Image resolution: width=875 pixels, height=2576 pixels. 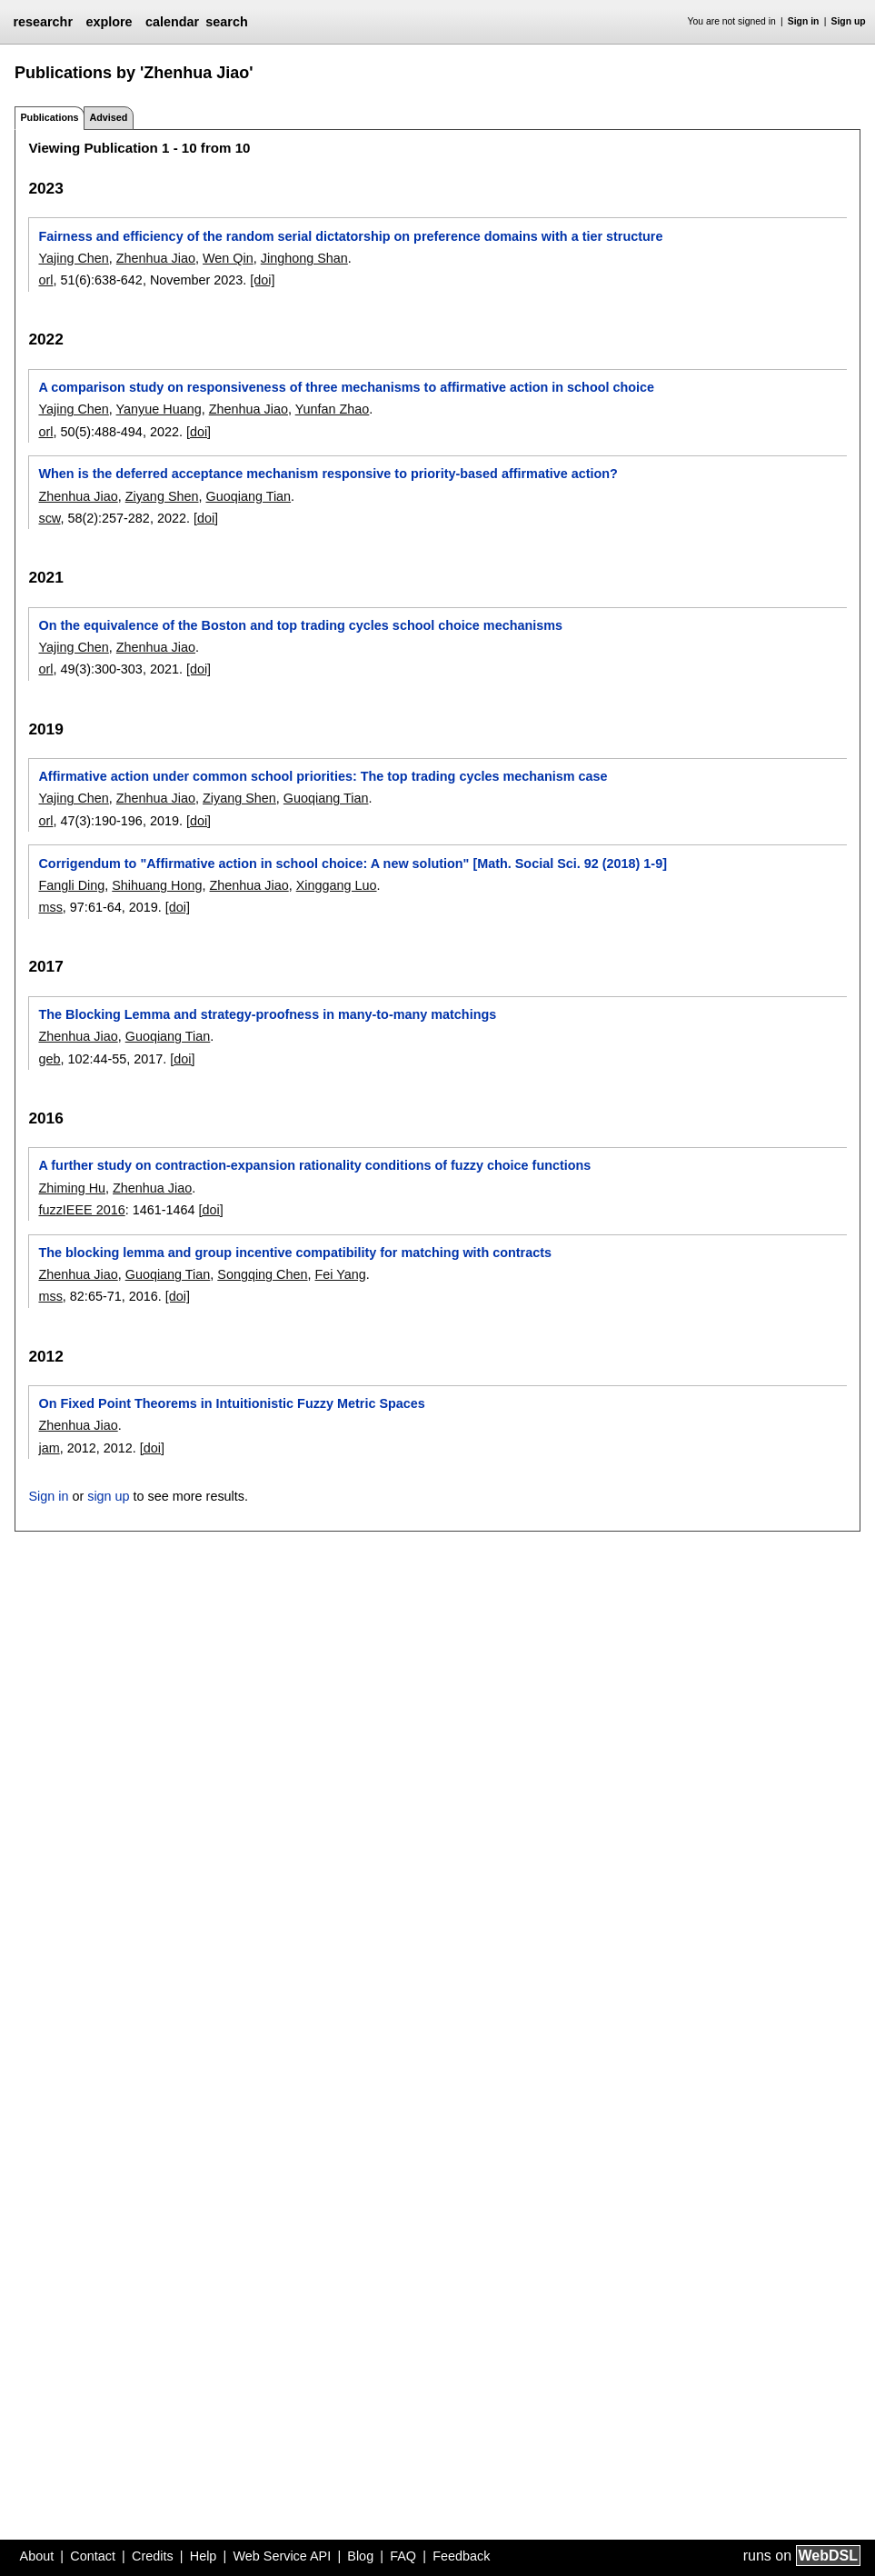 I want to click on jam, so click(x=48, y=1448).